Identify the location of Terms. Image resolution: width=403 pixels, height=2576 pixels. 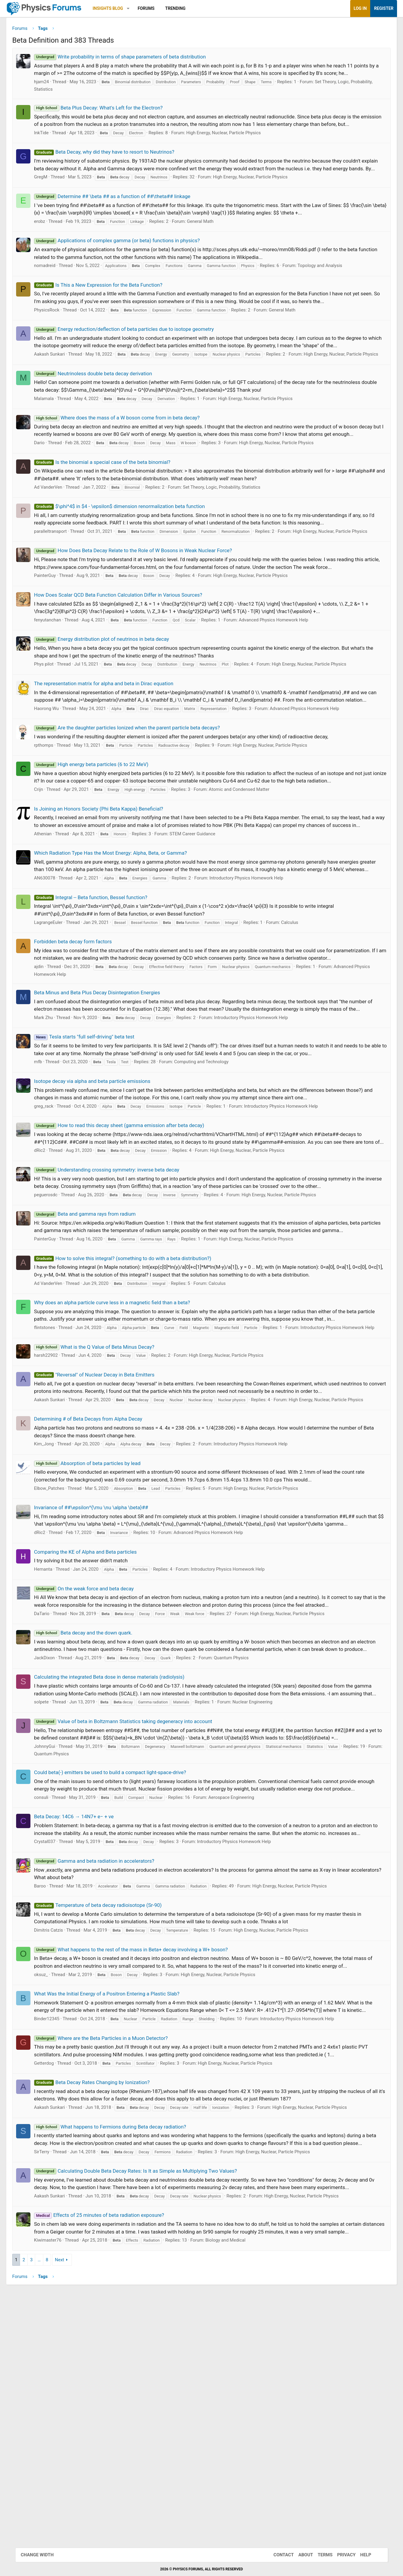
(319, 2555).